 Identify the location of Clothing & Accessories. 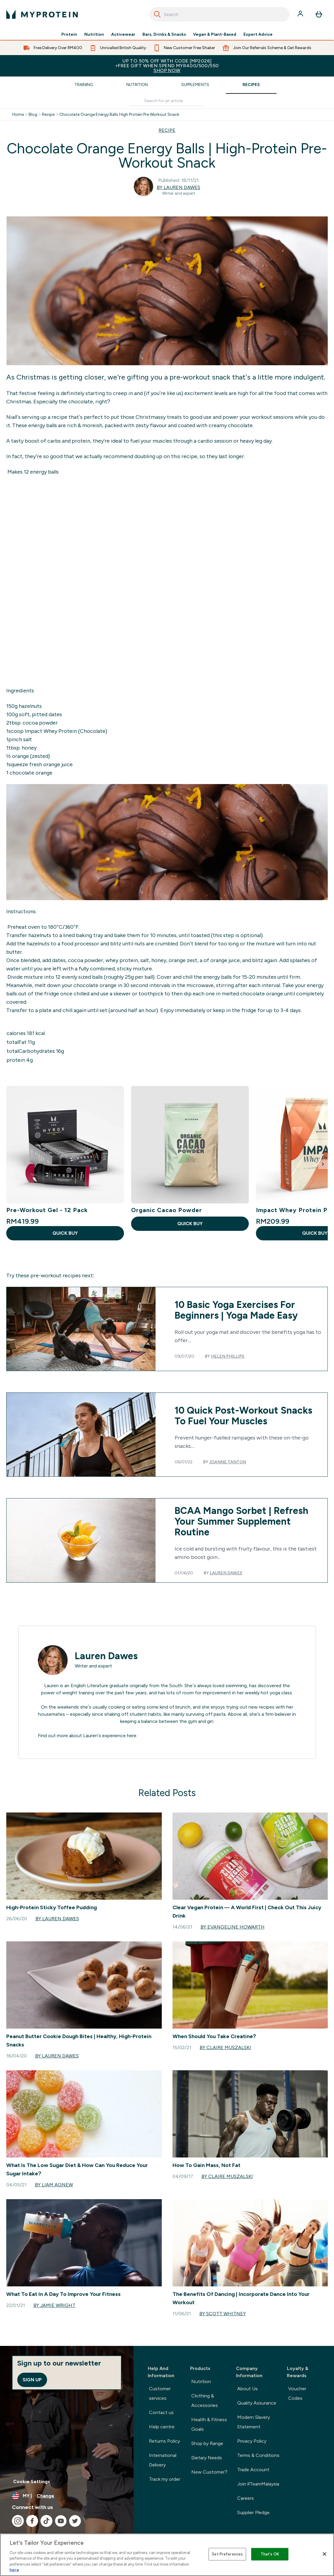
(204, 2400).